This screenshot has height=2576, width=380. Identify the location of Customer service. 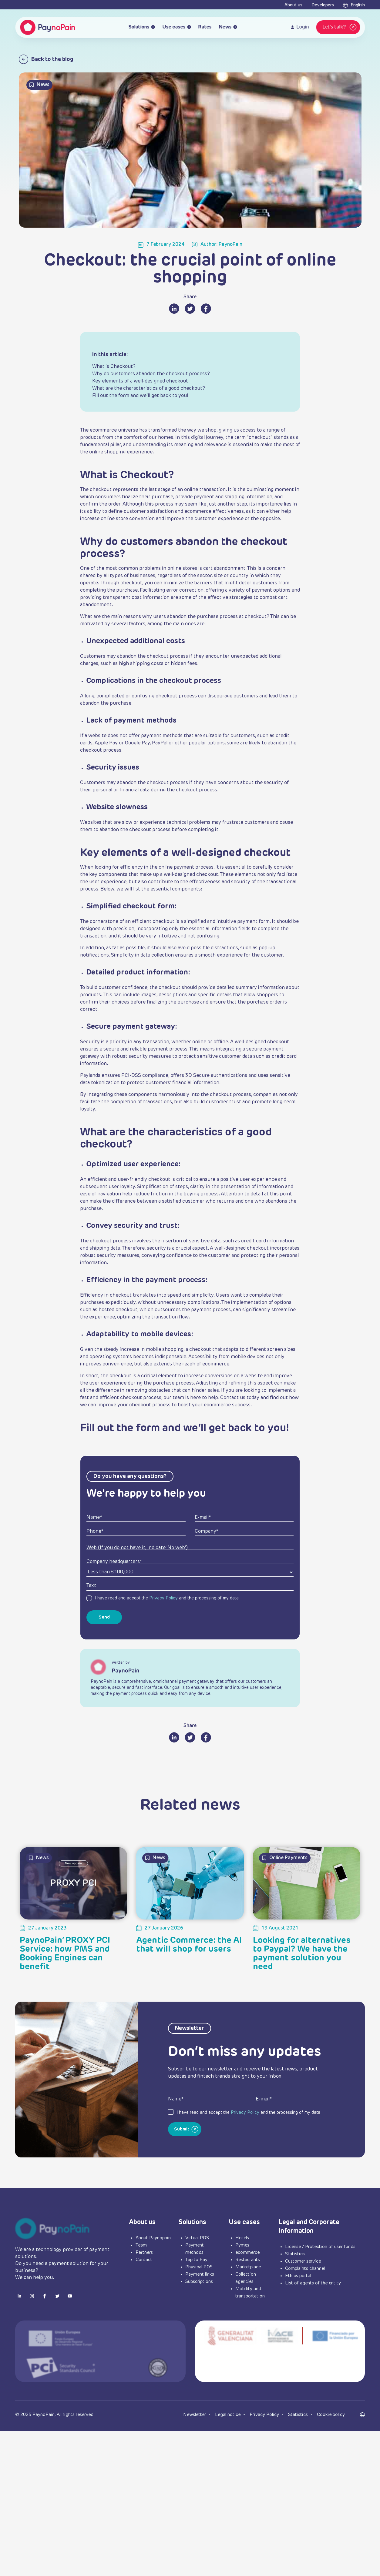
(303, 2261).